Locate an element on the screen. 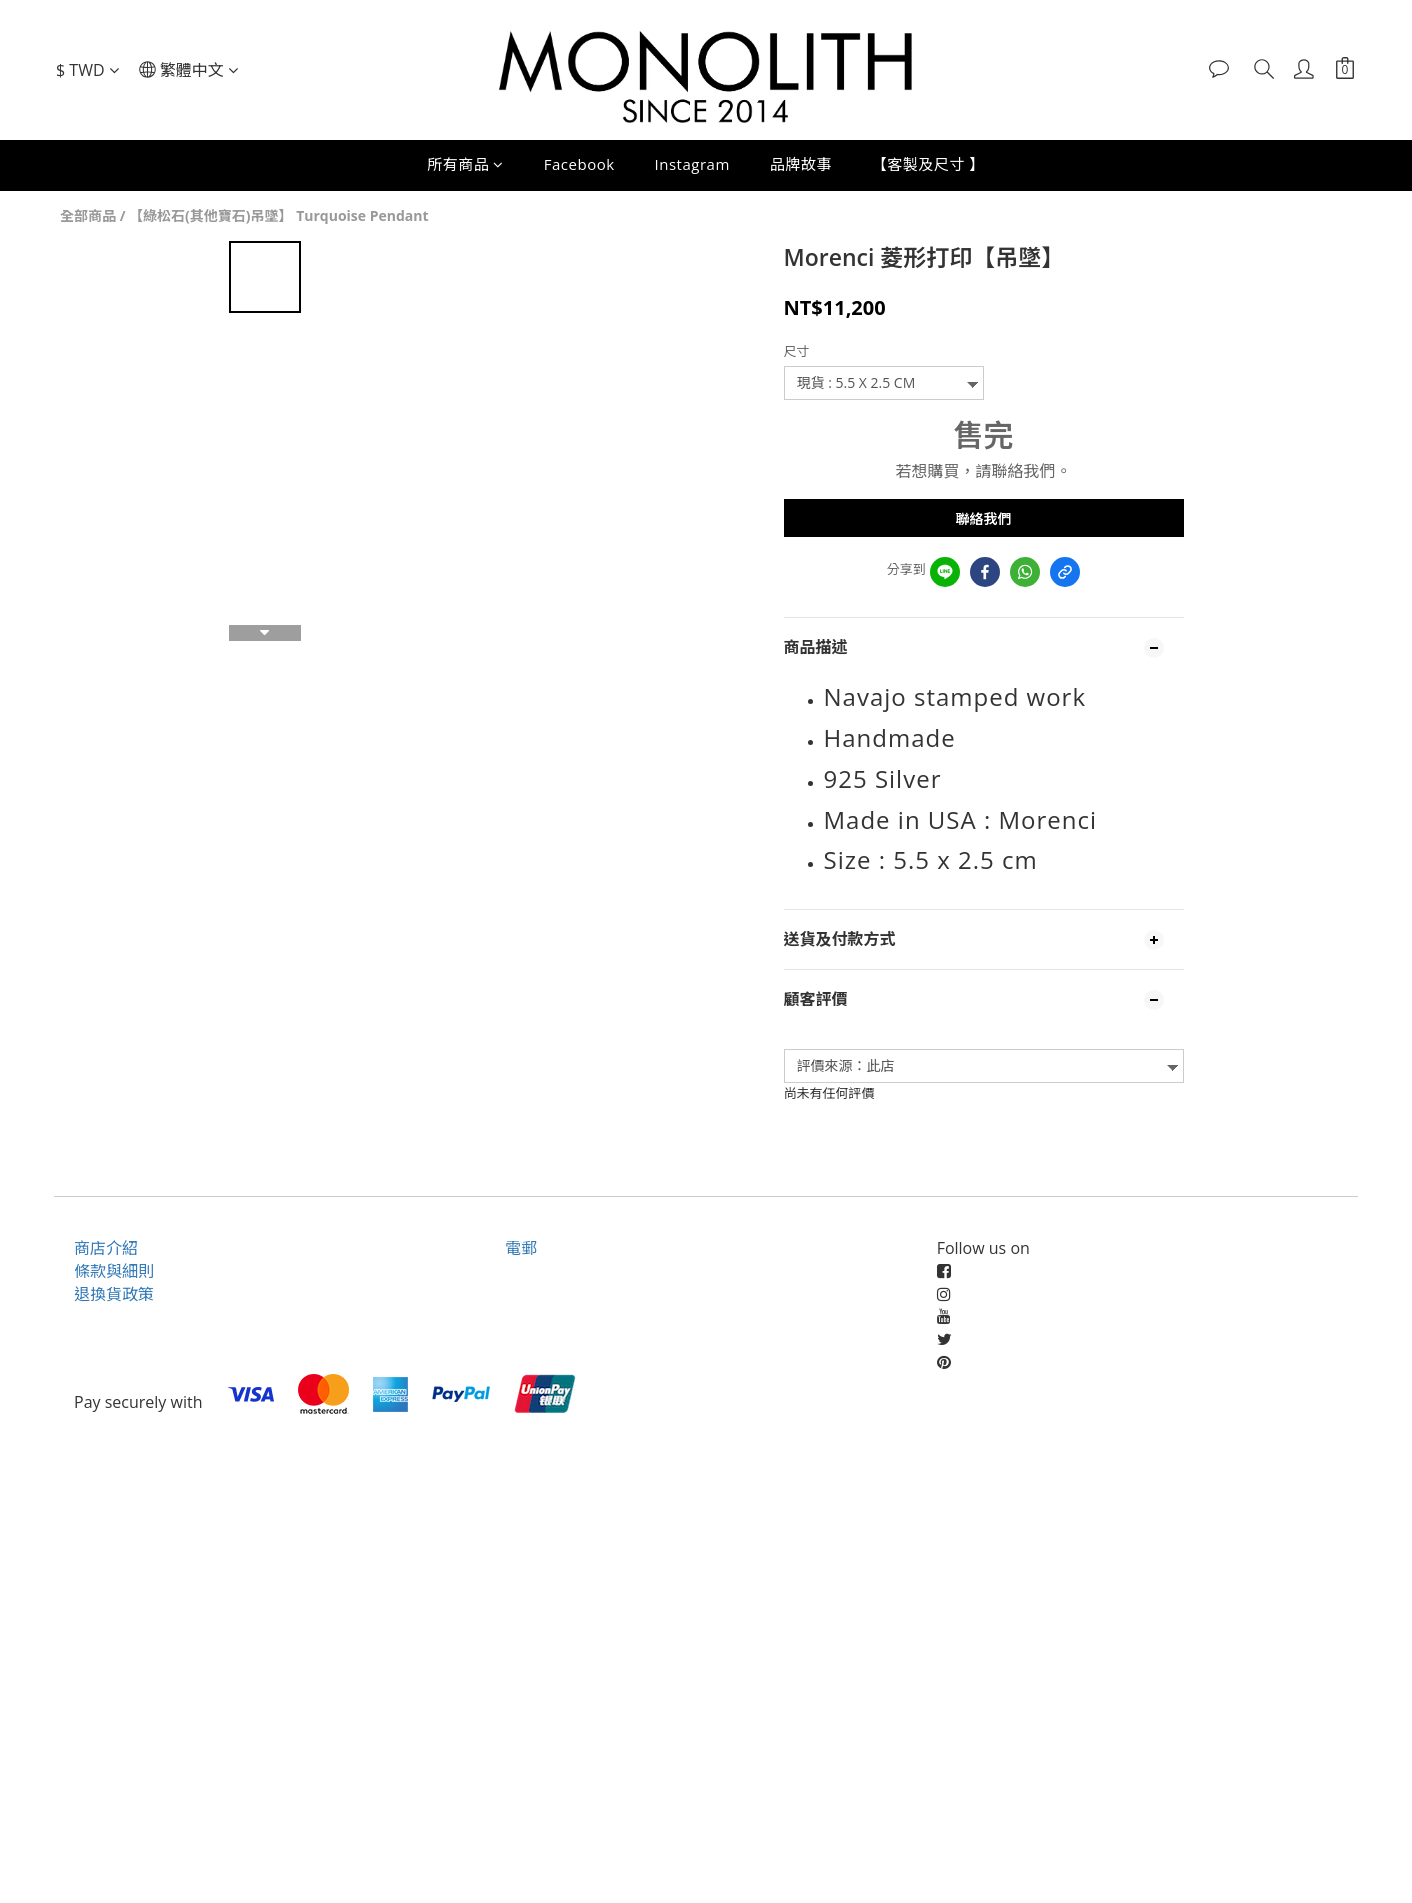 Image resolution: width=1412 pixels, height=1903 pixels. 商店介紹 is located at coordinates (106, 1248).